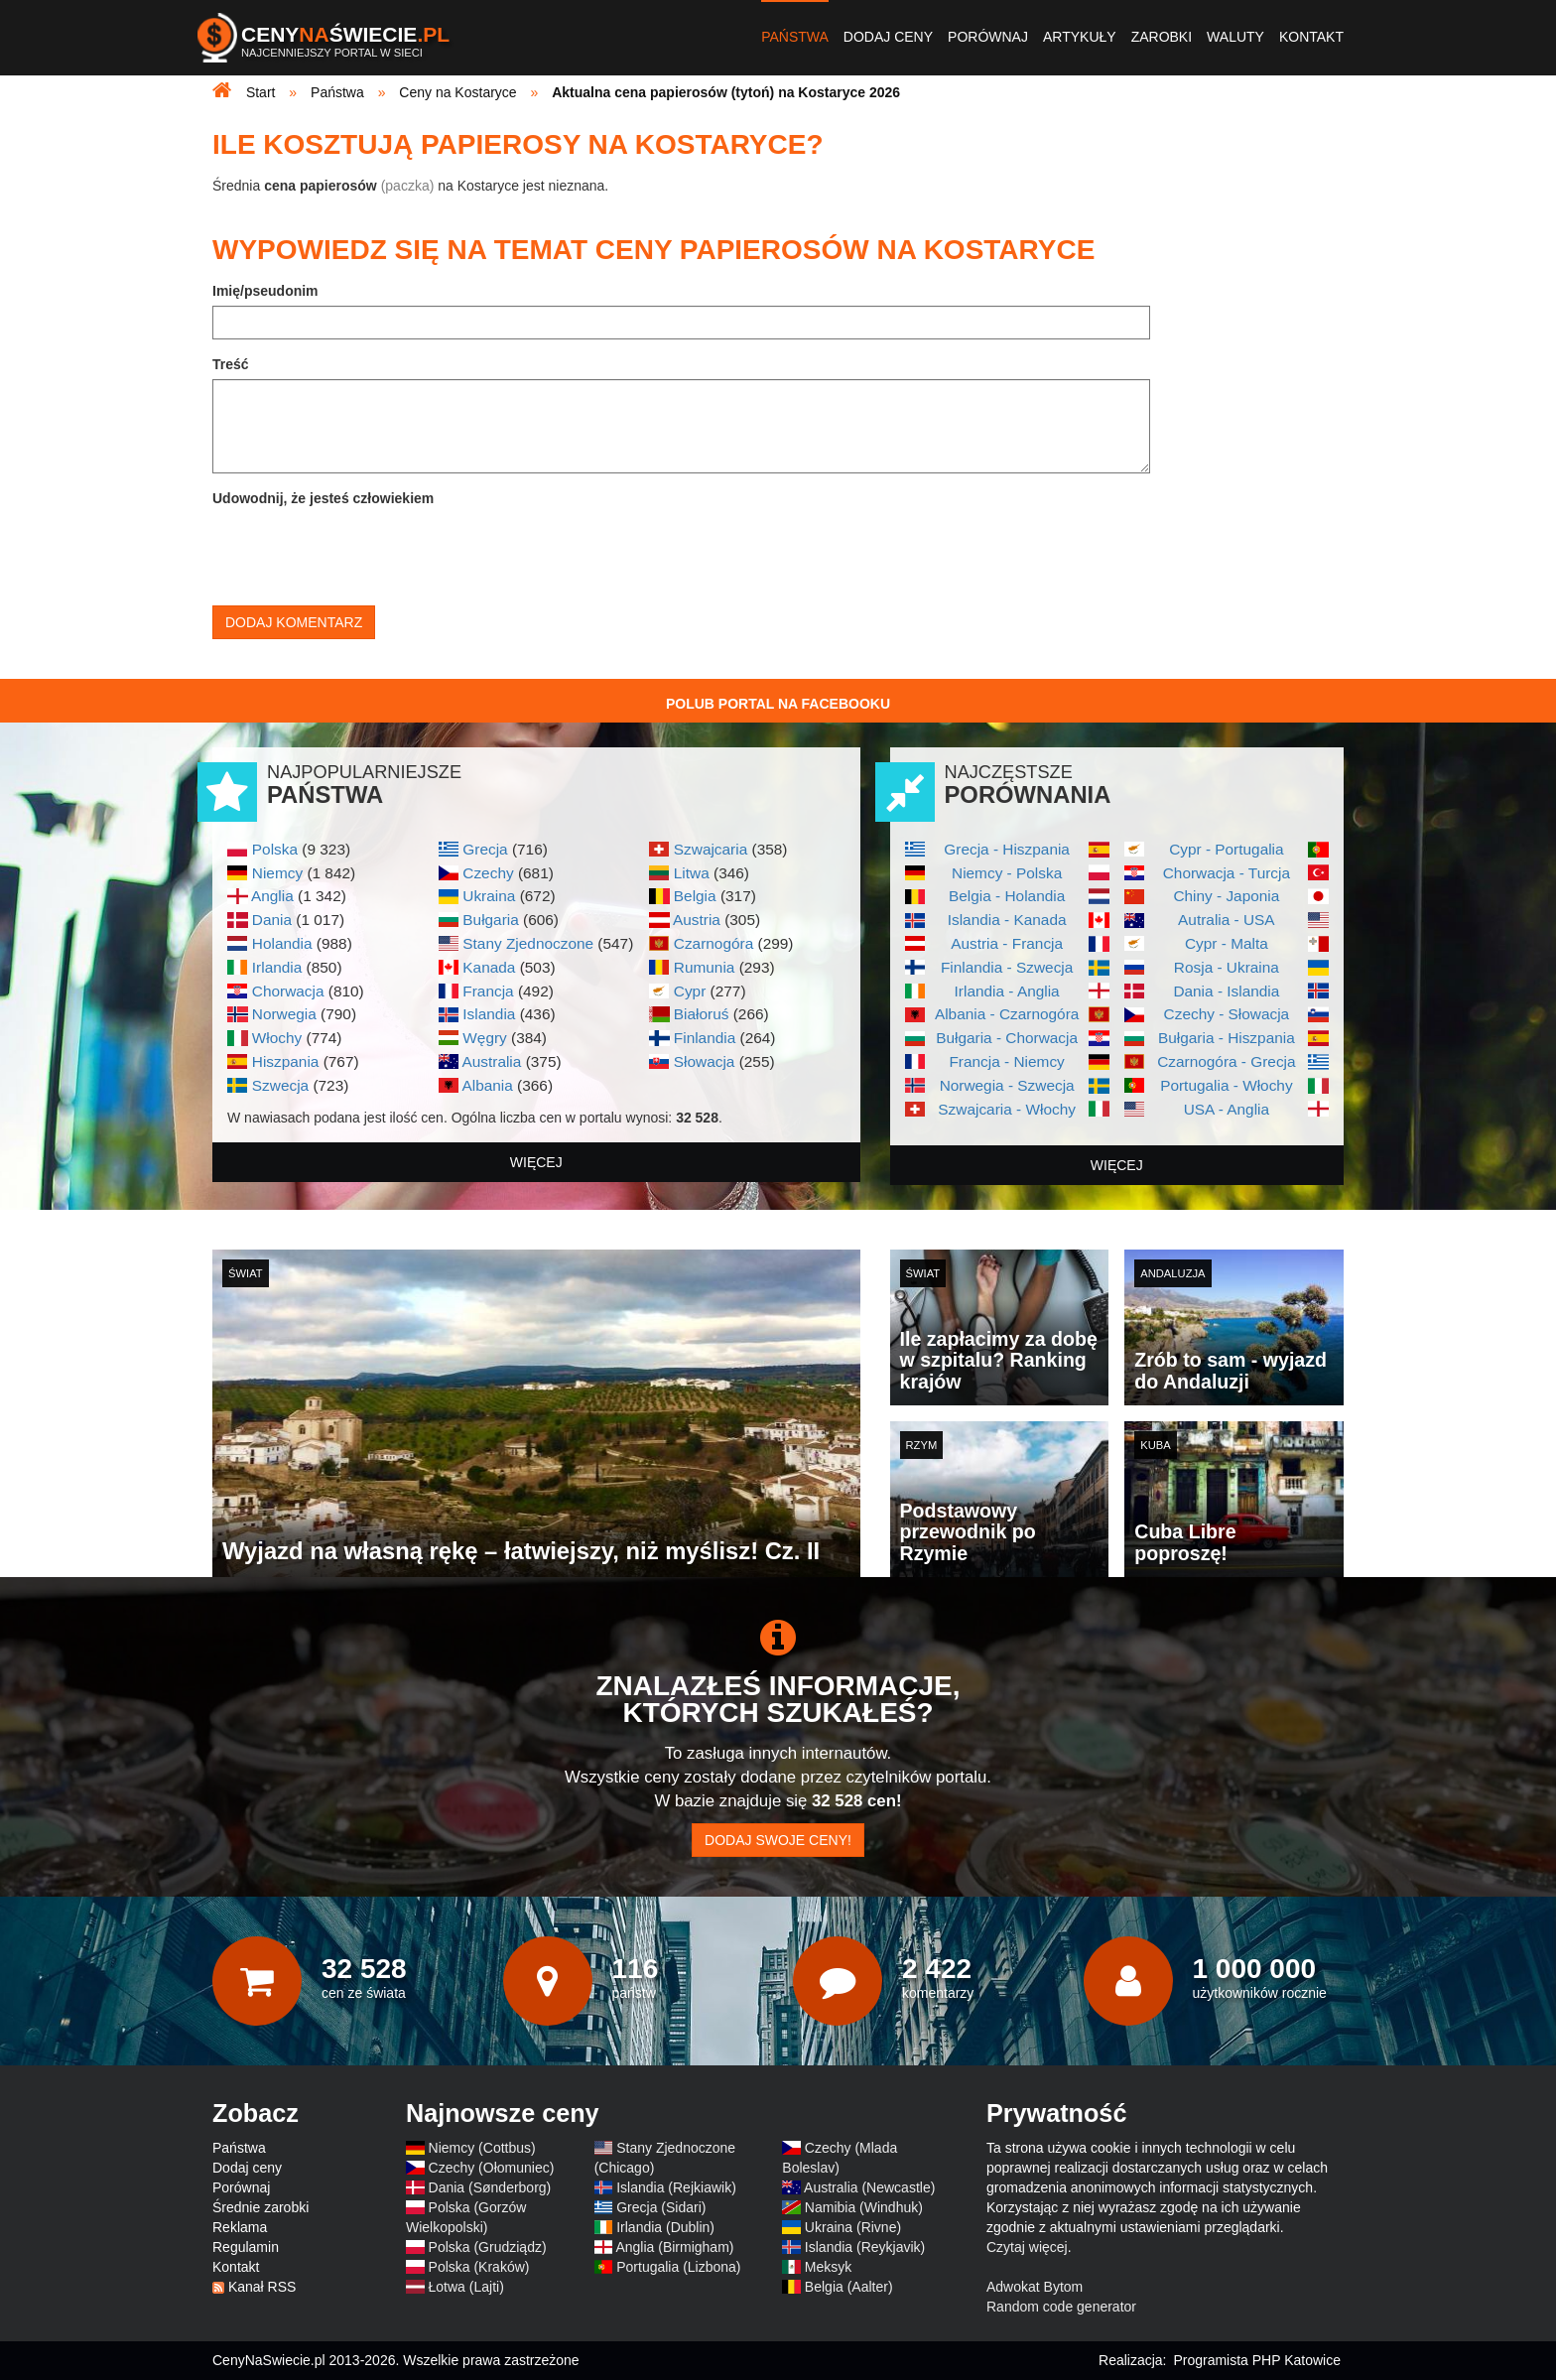 The image size is (1556, 2380). What do you see at coordinates (284, 1013) in the screenshot?
I see `Norwegia` at bounding box center [284, 1013].